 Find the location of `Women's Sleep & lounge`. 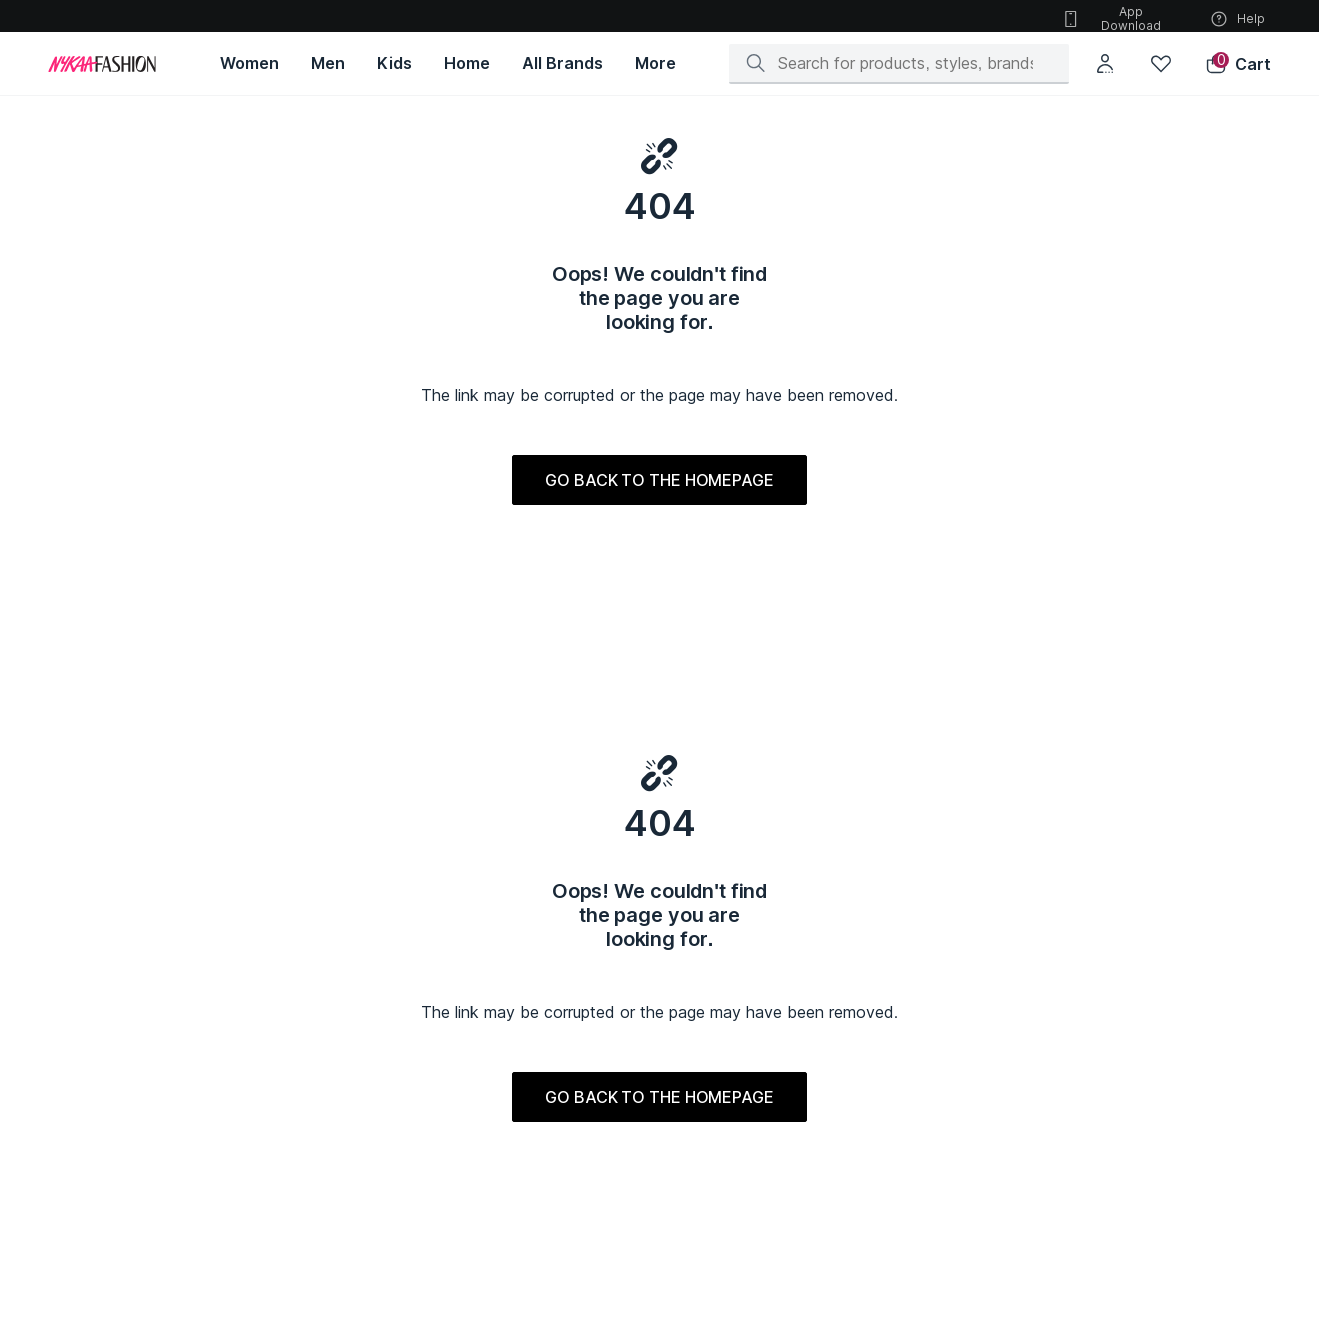

Women's Sleep & lounge is located at coordinates (143, 1128).